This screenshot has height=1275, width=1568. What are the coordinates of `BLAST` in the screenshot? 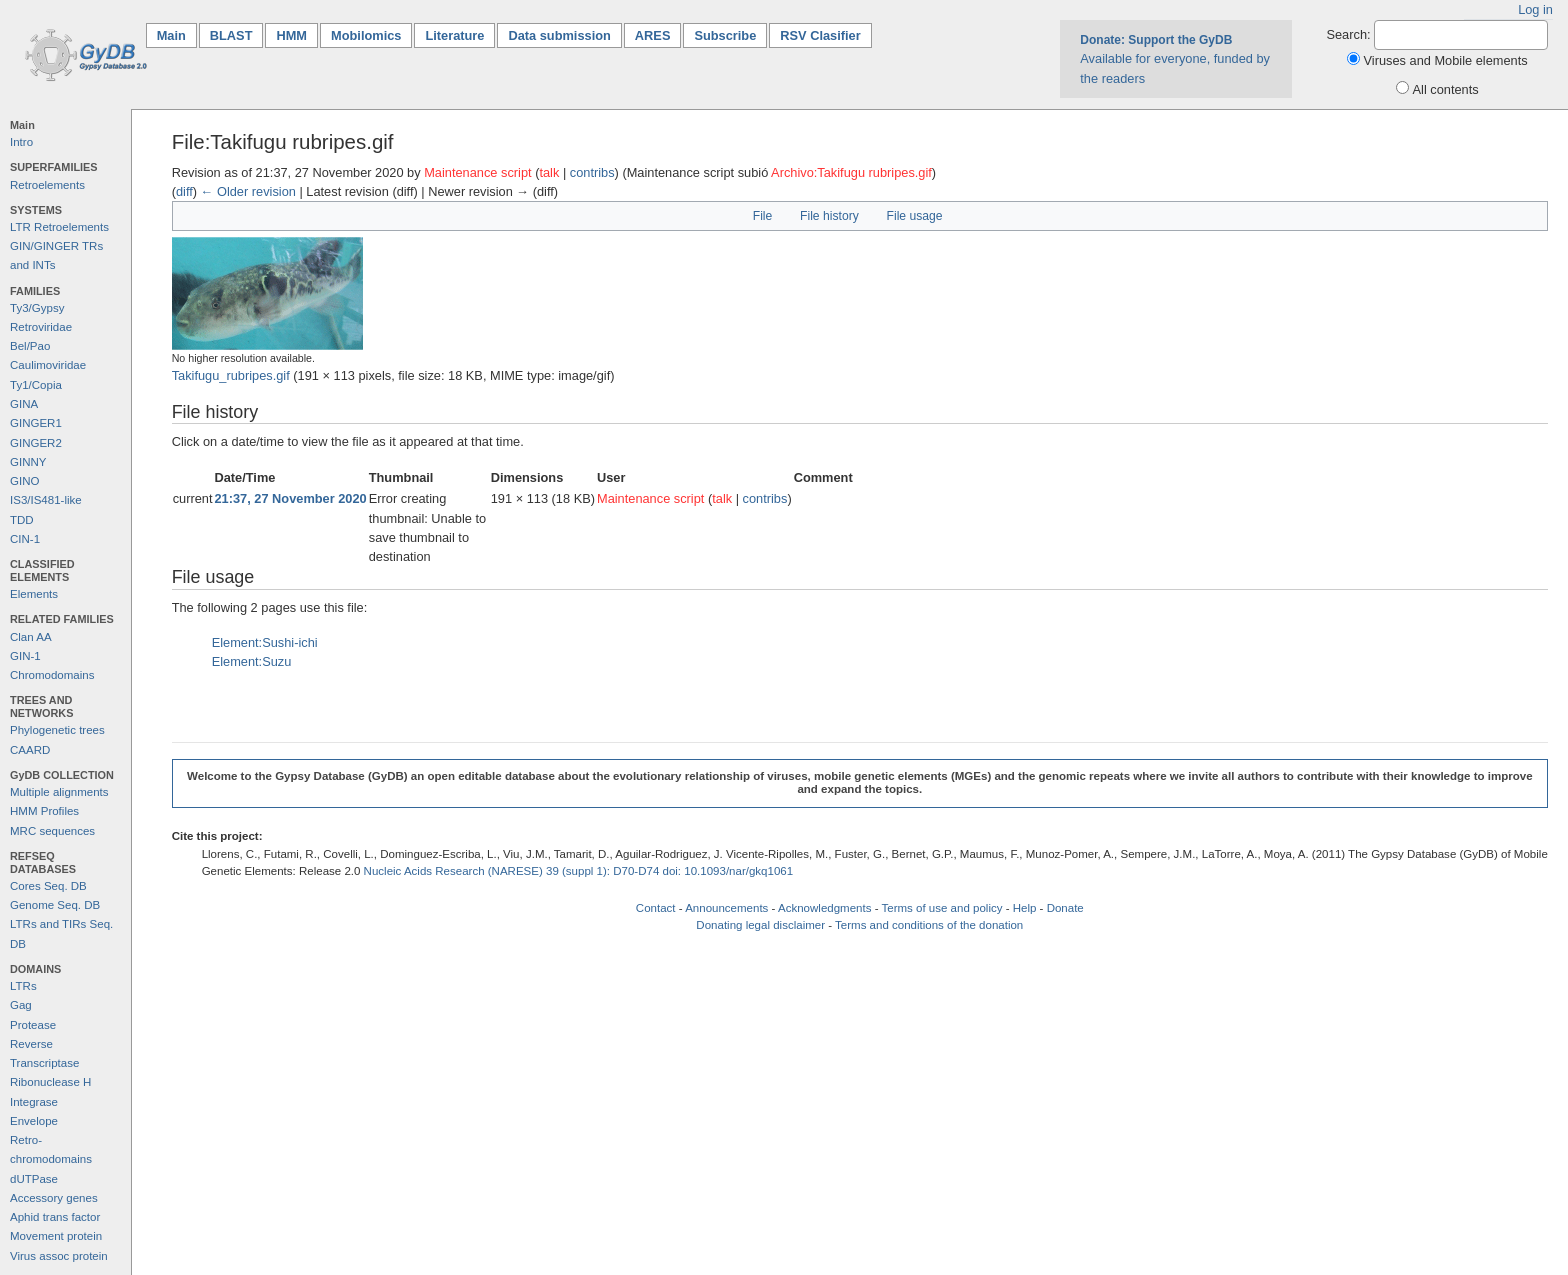 It's located at (231, 35).